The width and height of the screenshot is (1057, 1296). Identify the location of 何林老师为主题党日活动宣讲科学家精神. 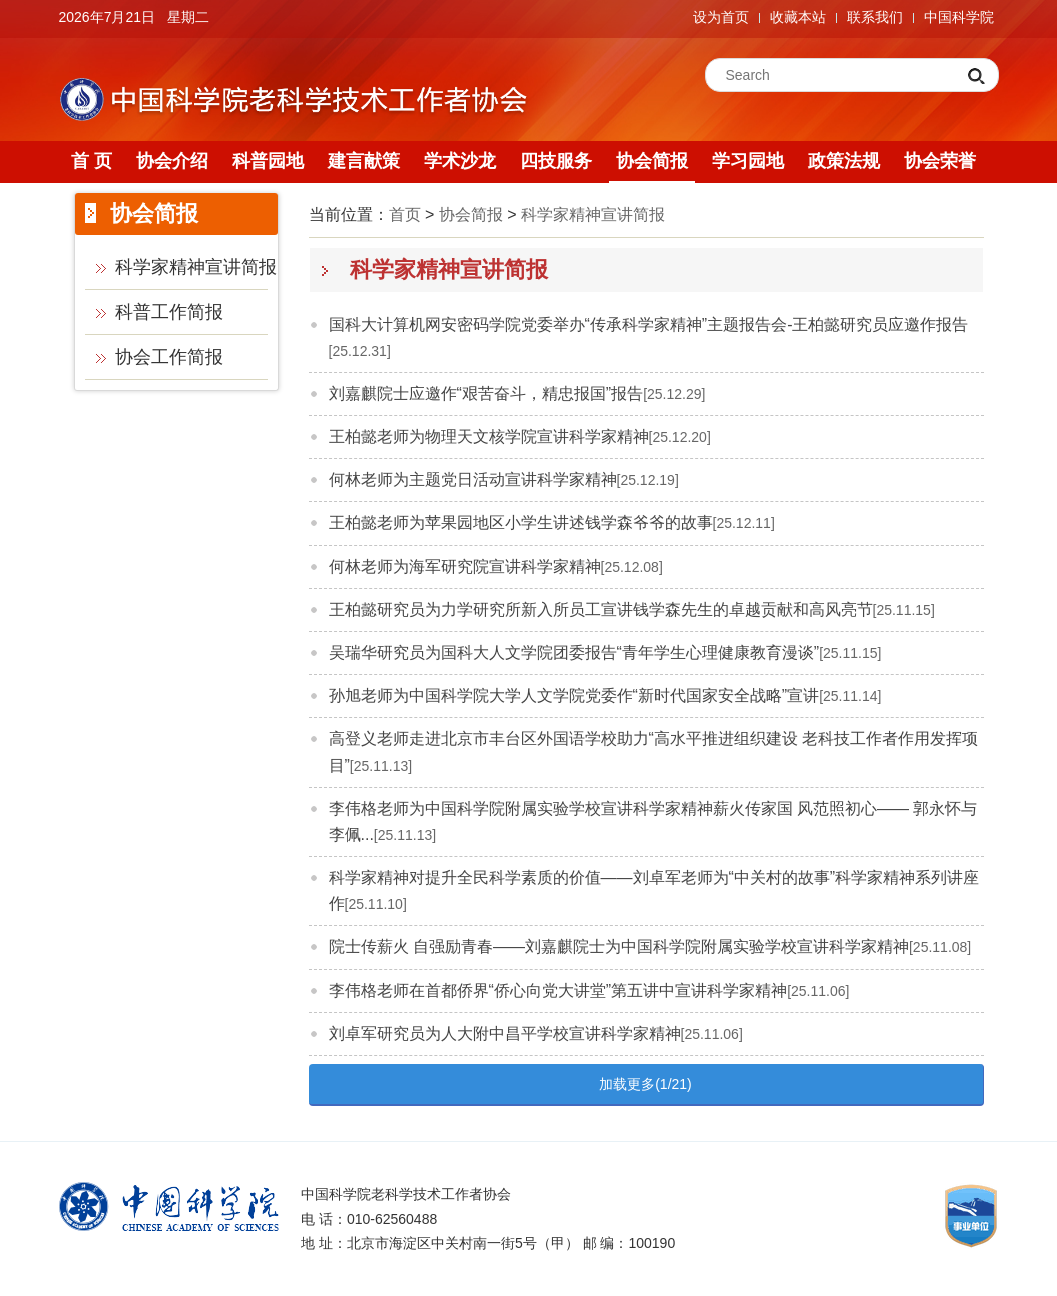
(473, 479).